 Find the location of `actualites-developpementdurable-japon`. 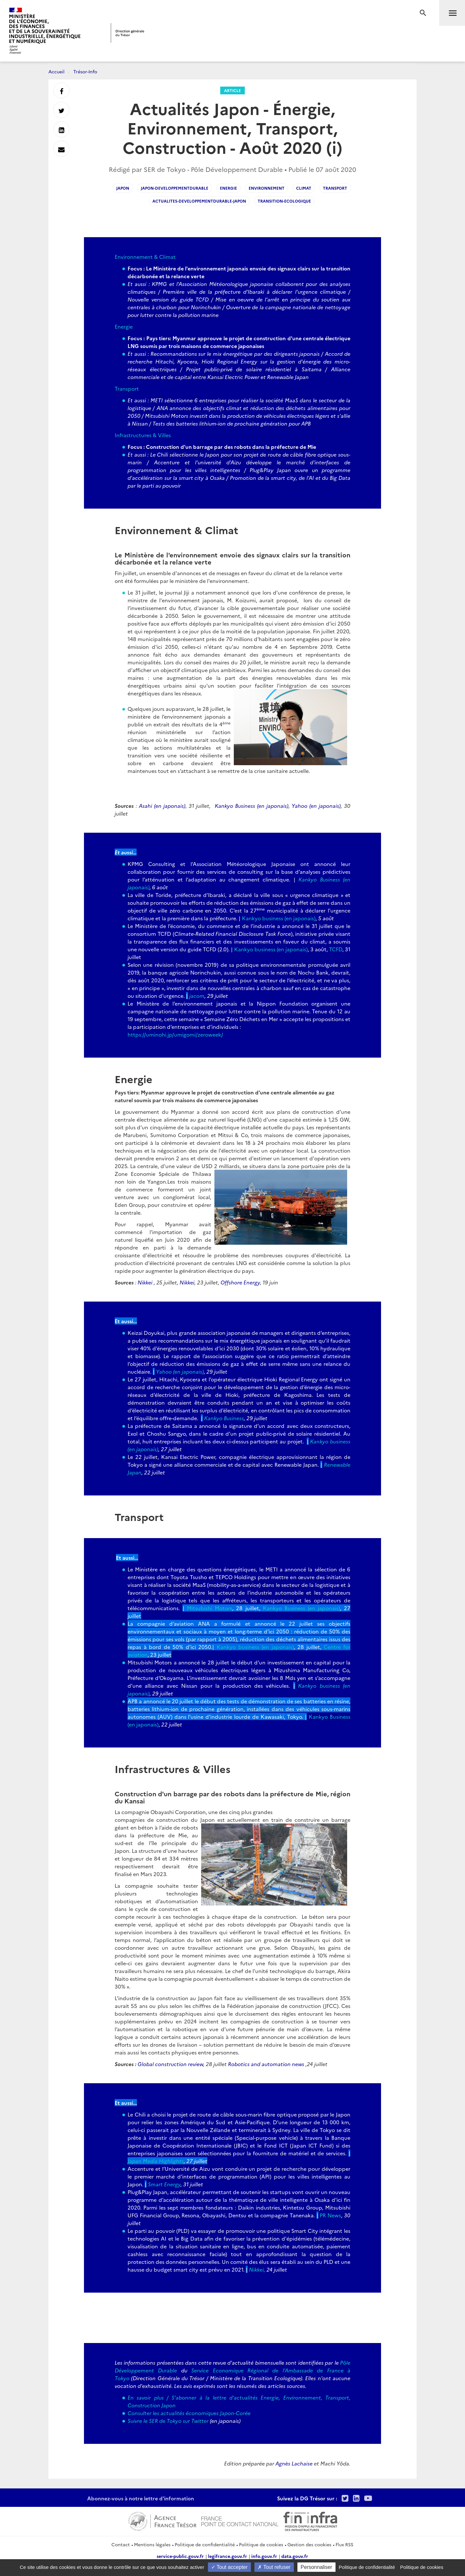

actualites-developpementdurable-japon is located at coordinates (199, 201).